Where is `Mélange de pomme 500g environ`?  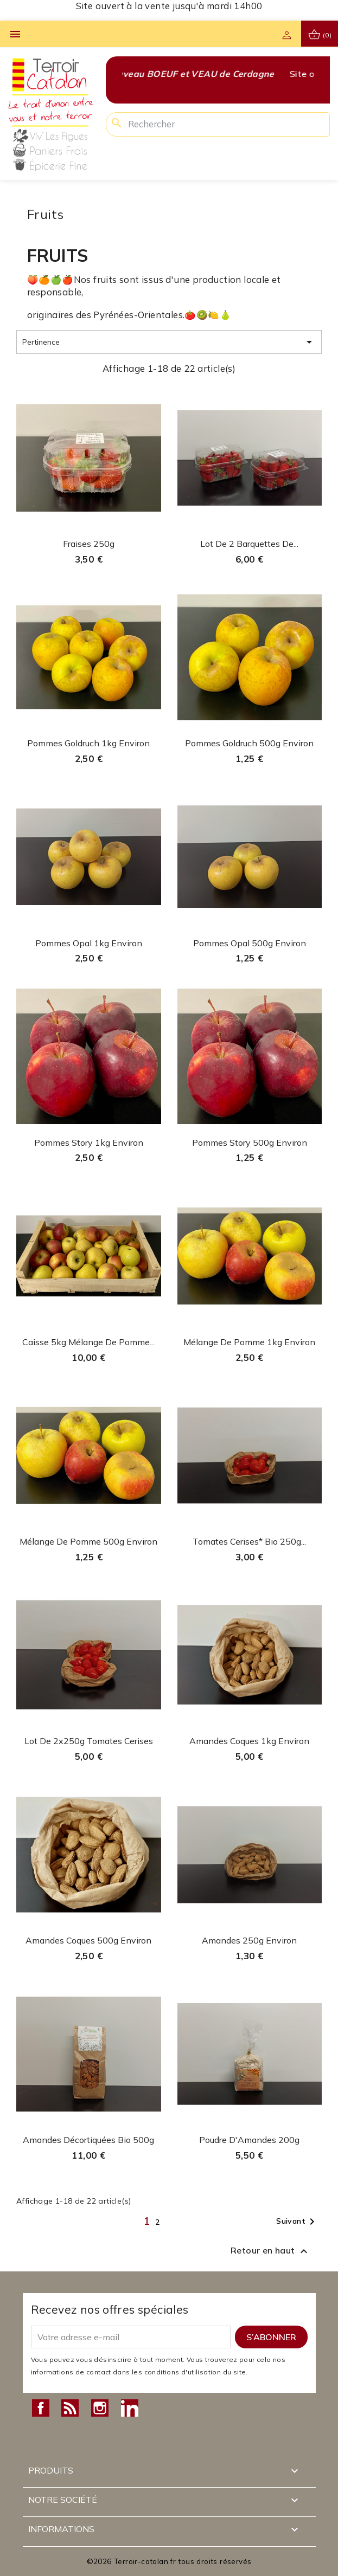 Mélange de pomme 500g environ is located at coordinates (88, 1541).